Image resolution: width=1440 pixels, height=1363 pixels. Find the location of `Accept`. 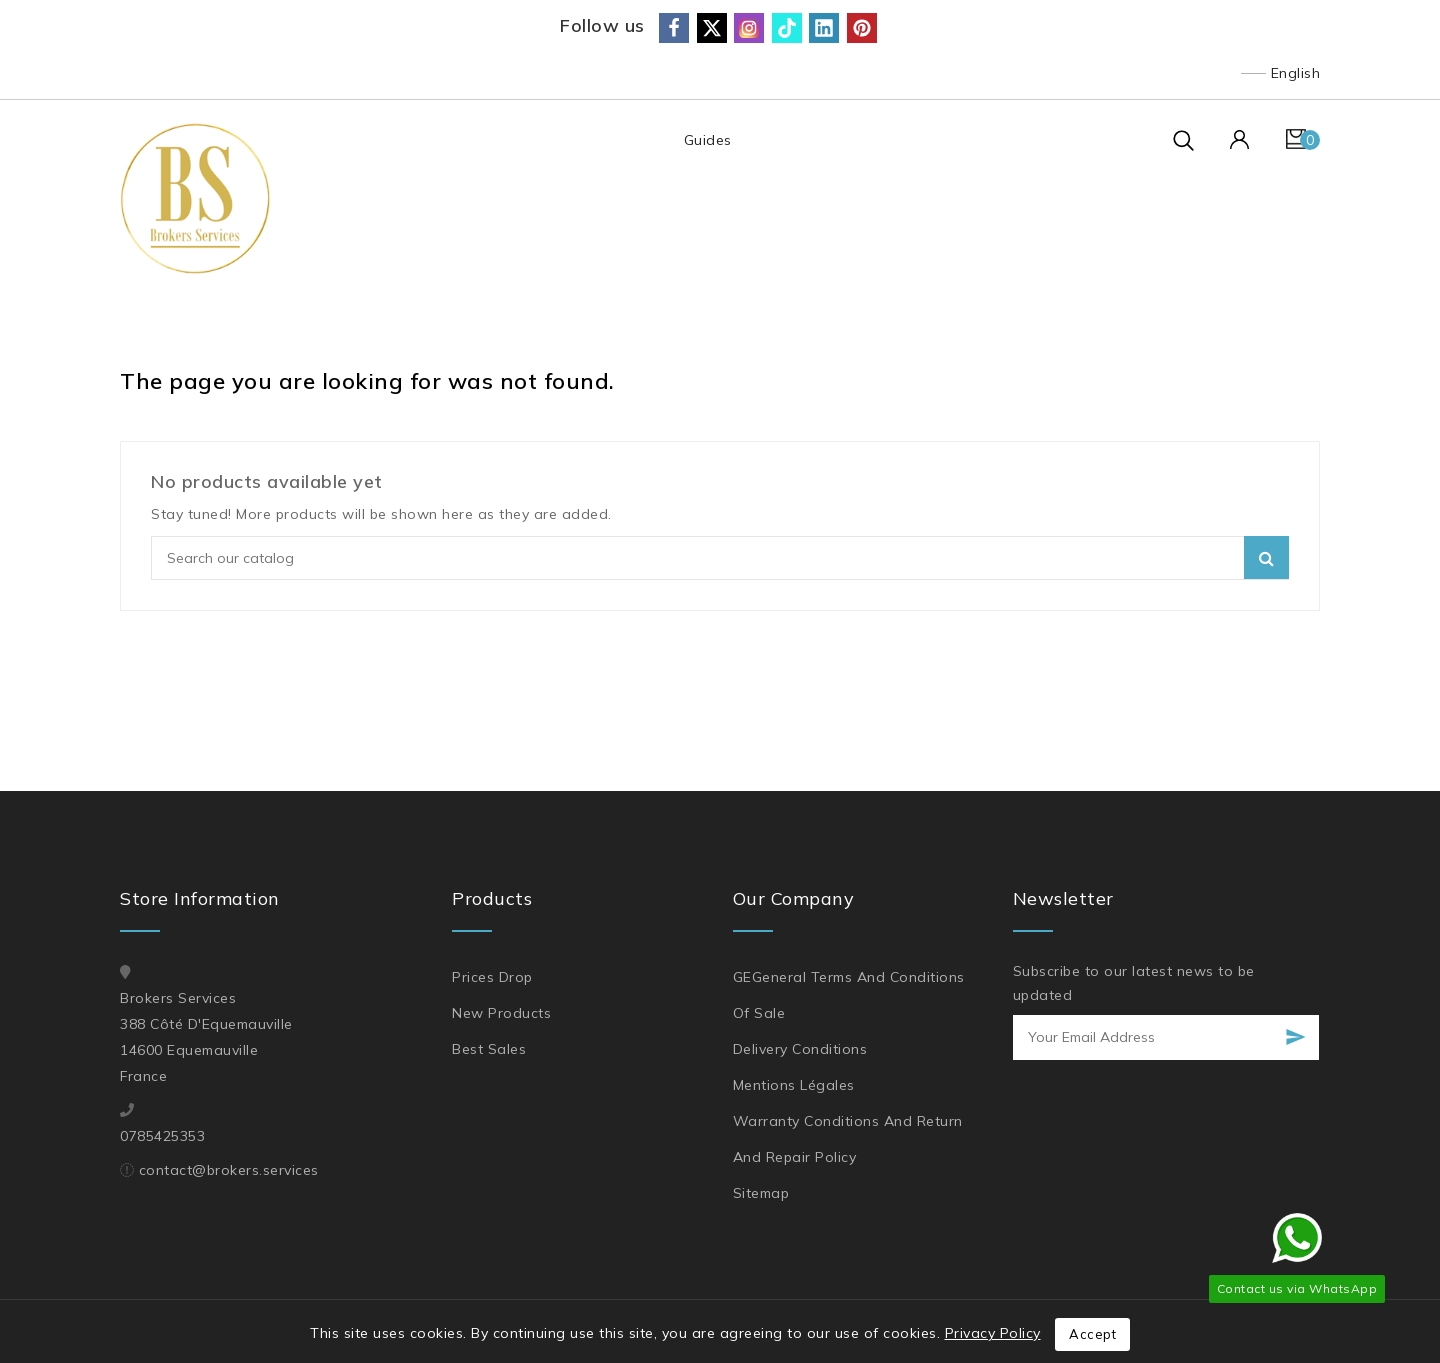

Accept is located at coordinates (1092, 1334).